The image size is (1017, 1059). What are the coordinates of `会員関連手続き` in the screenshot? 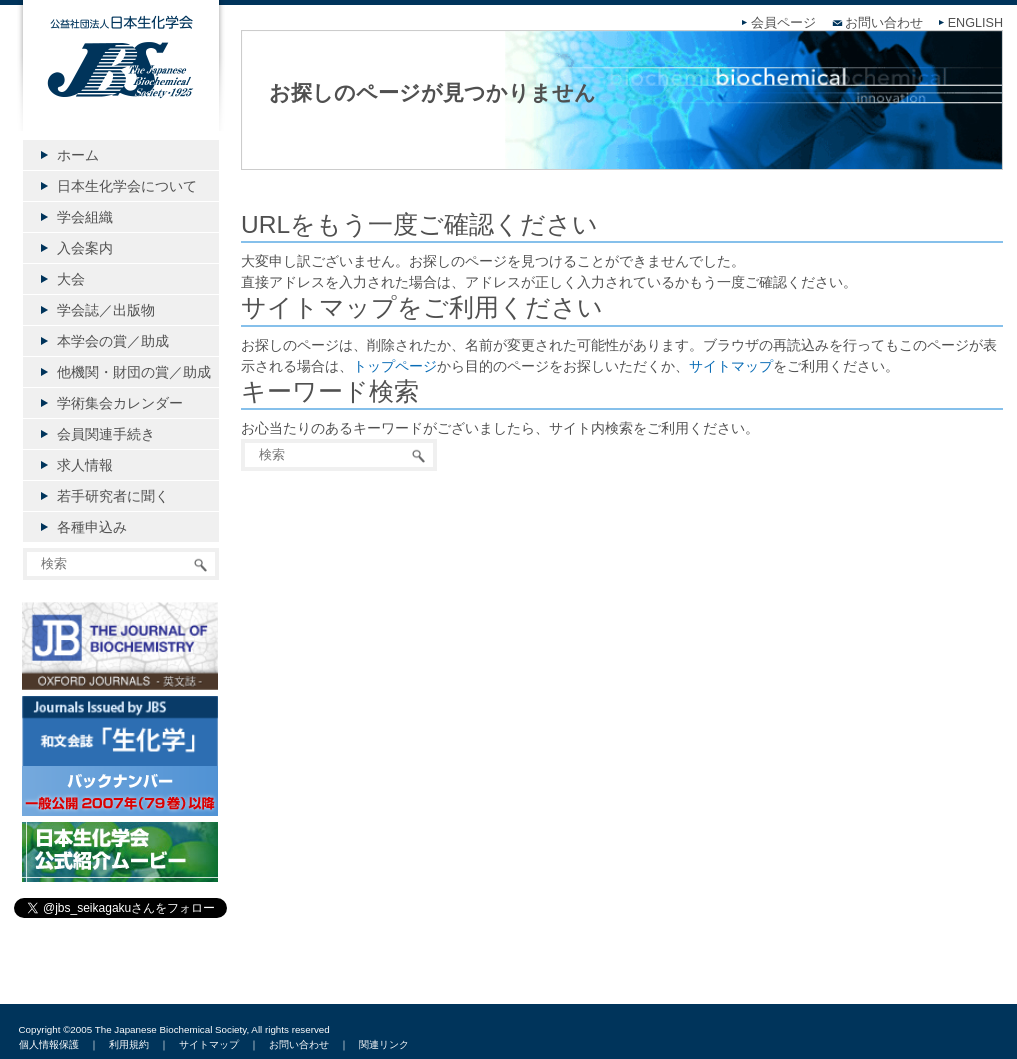 It's located at (106, 434).